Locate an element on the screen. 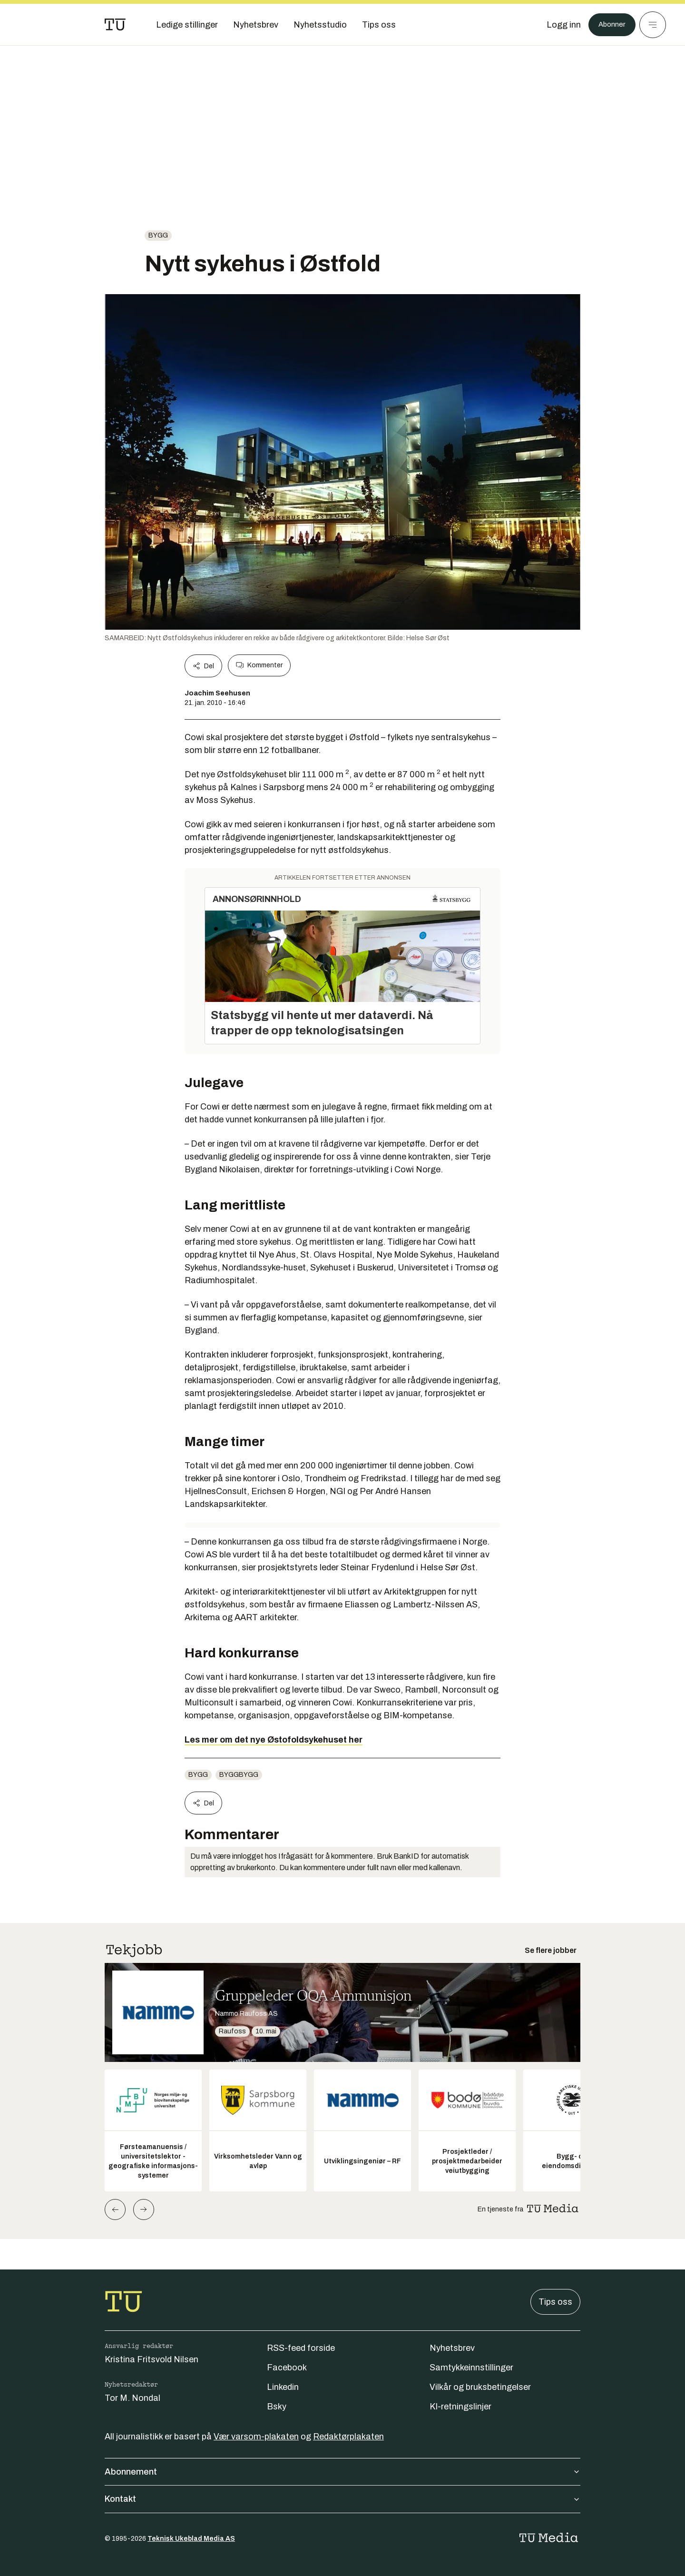  RSS-feed forside is located at coordinates (301, 2348).